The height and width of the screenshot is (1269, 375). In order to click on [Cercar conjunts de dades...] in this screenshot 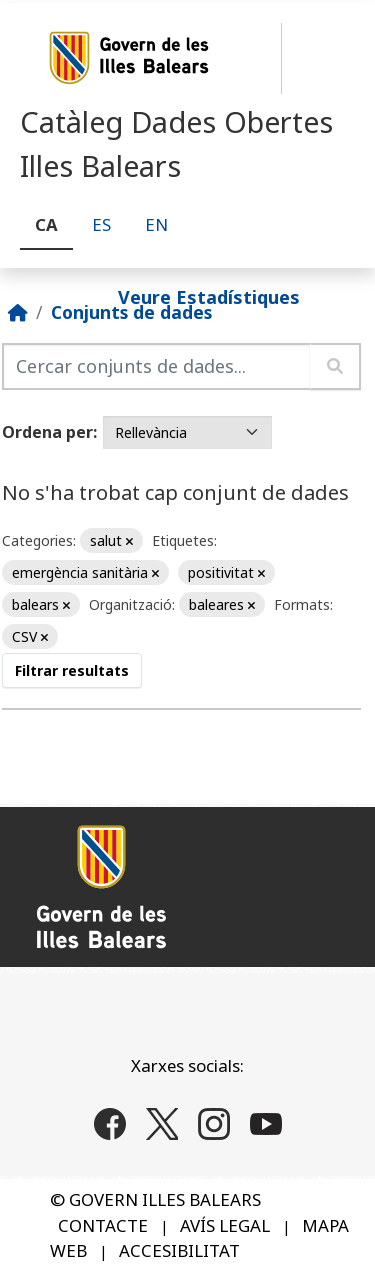, I will do `click(156, 366)`.